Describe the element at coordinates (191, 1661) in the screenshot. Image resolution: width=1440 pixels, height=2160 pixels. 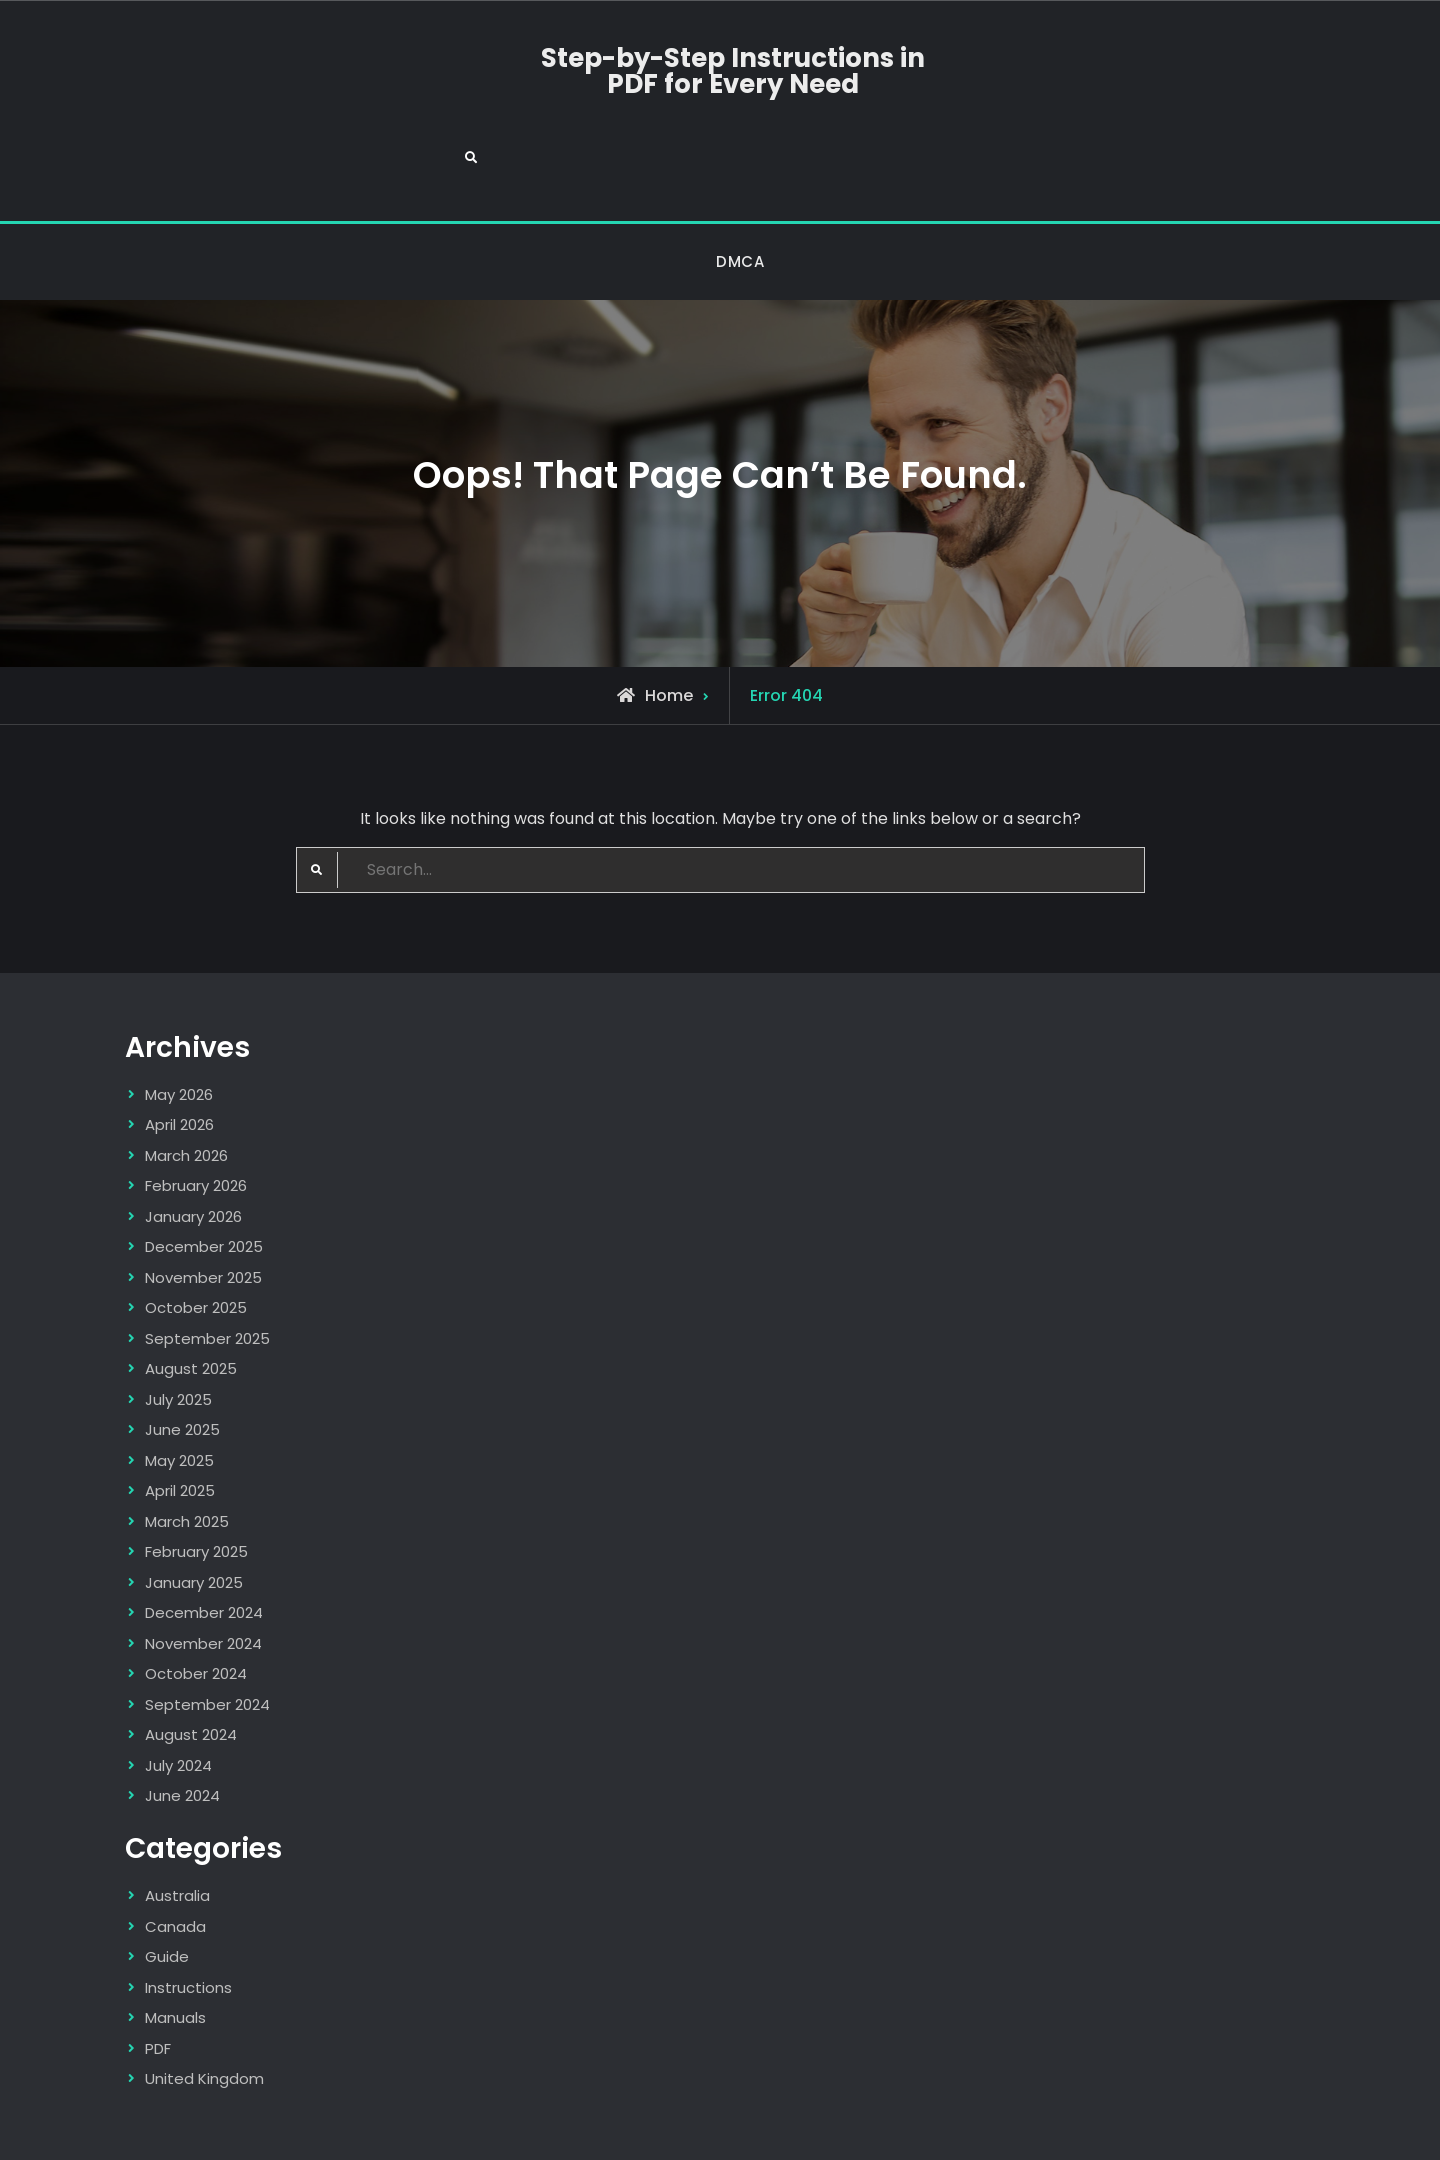
I see `August 2024` at that location.